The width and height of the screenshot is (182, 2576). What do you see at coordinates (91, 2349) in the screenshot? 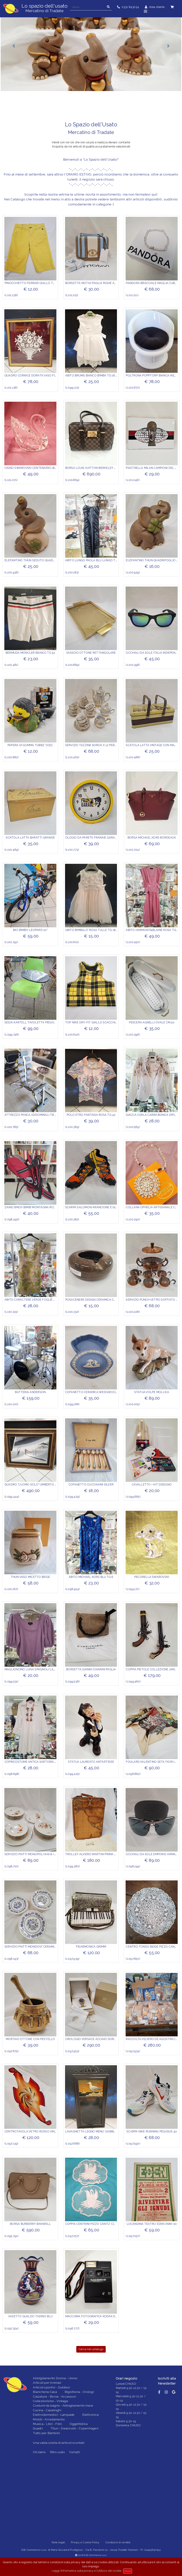
I see `Cerca nel catalogo` at bounding box center [91, 2349].